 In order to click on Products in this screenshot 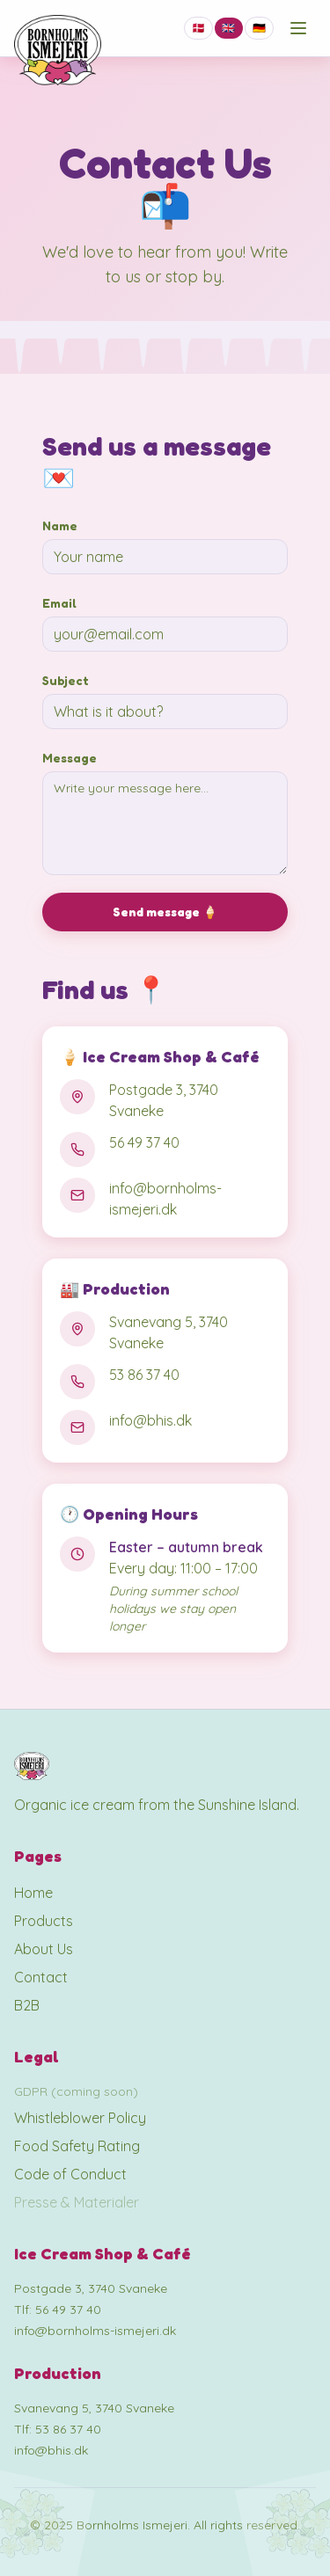, I will do `click(43, 1921)`.